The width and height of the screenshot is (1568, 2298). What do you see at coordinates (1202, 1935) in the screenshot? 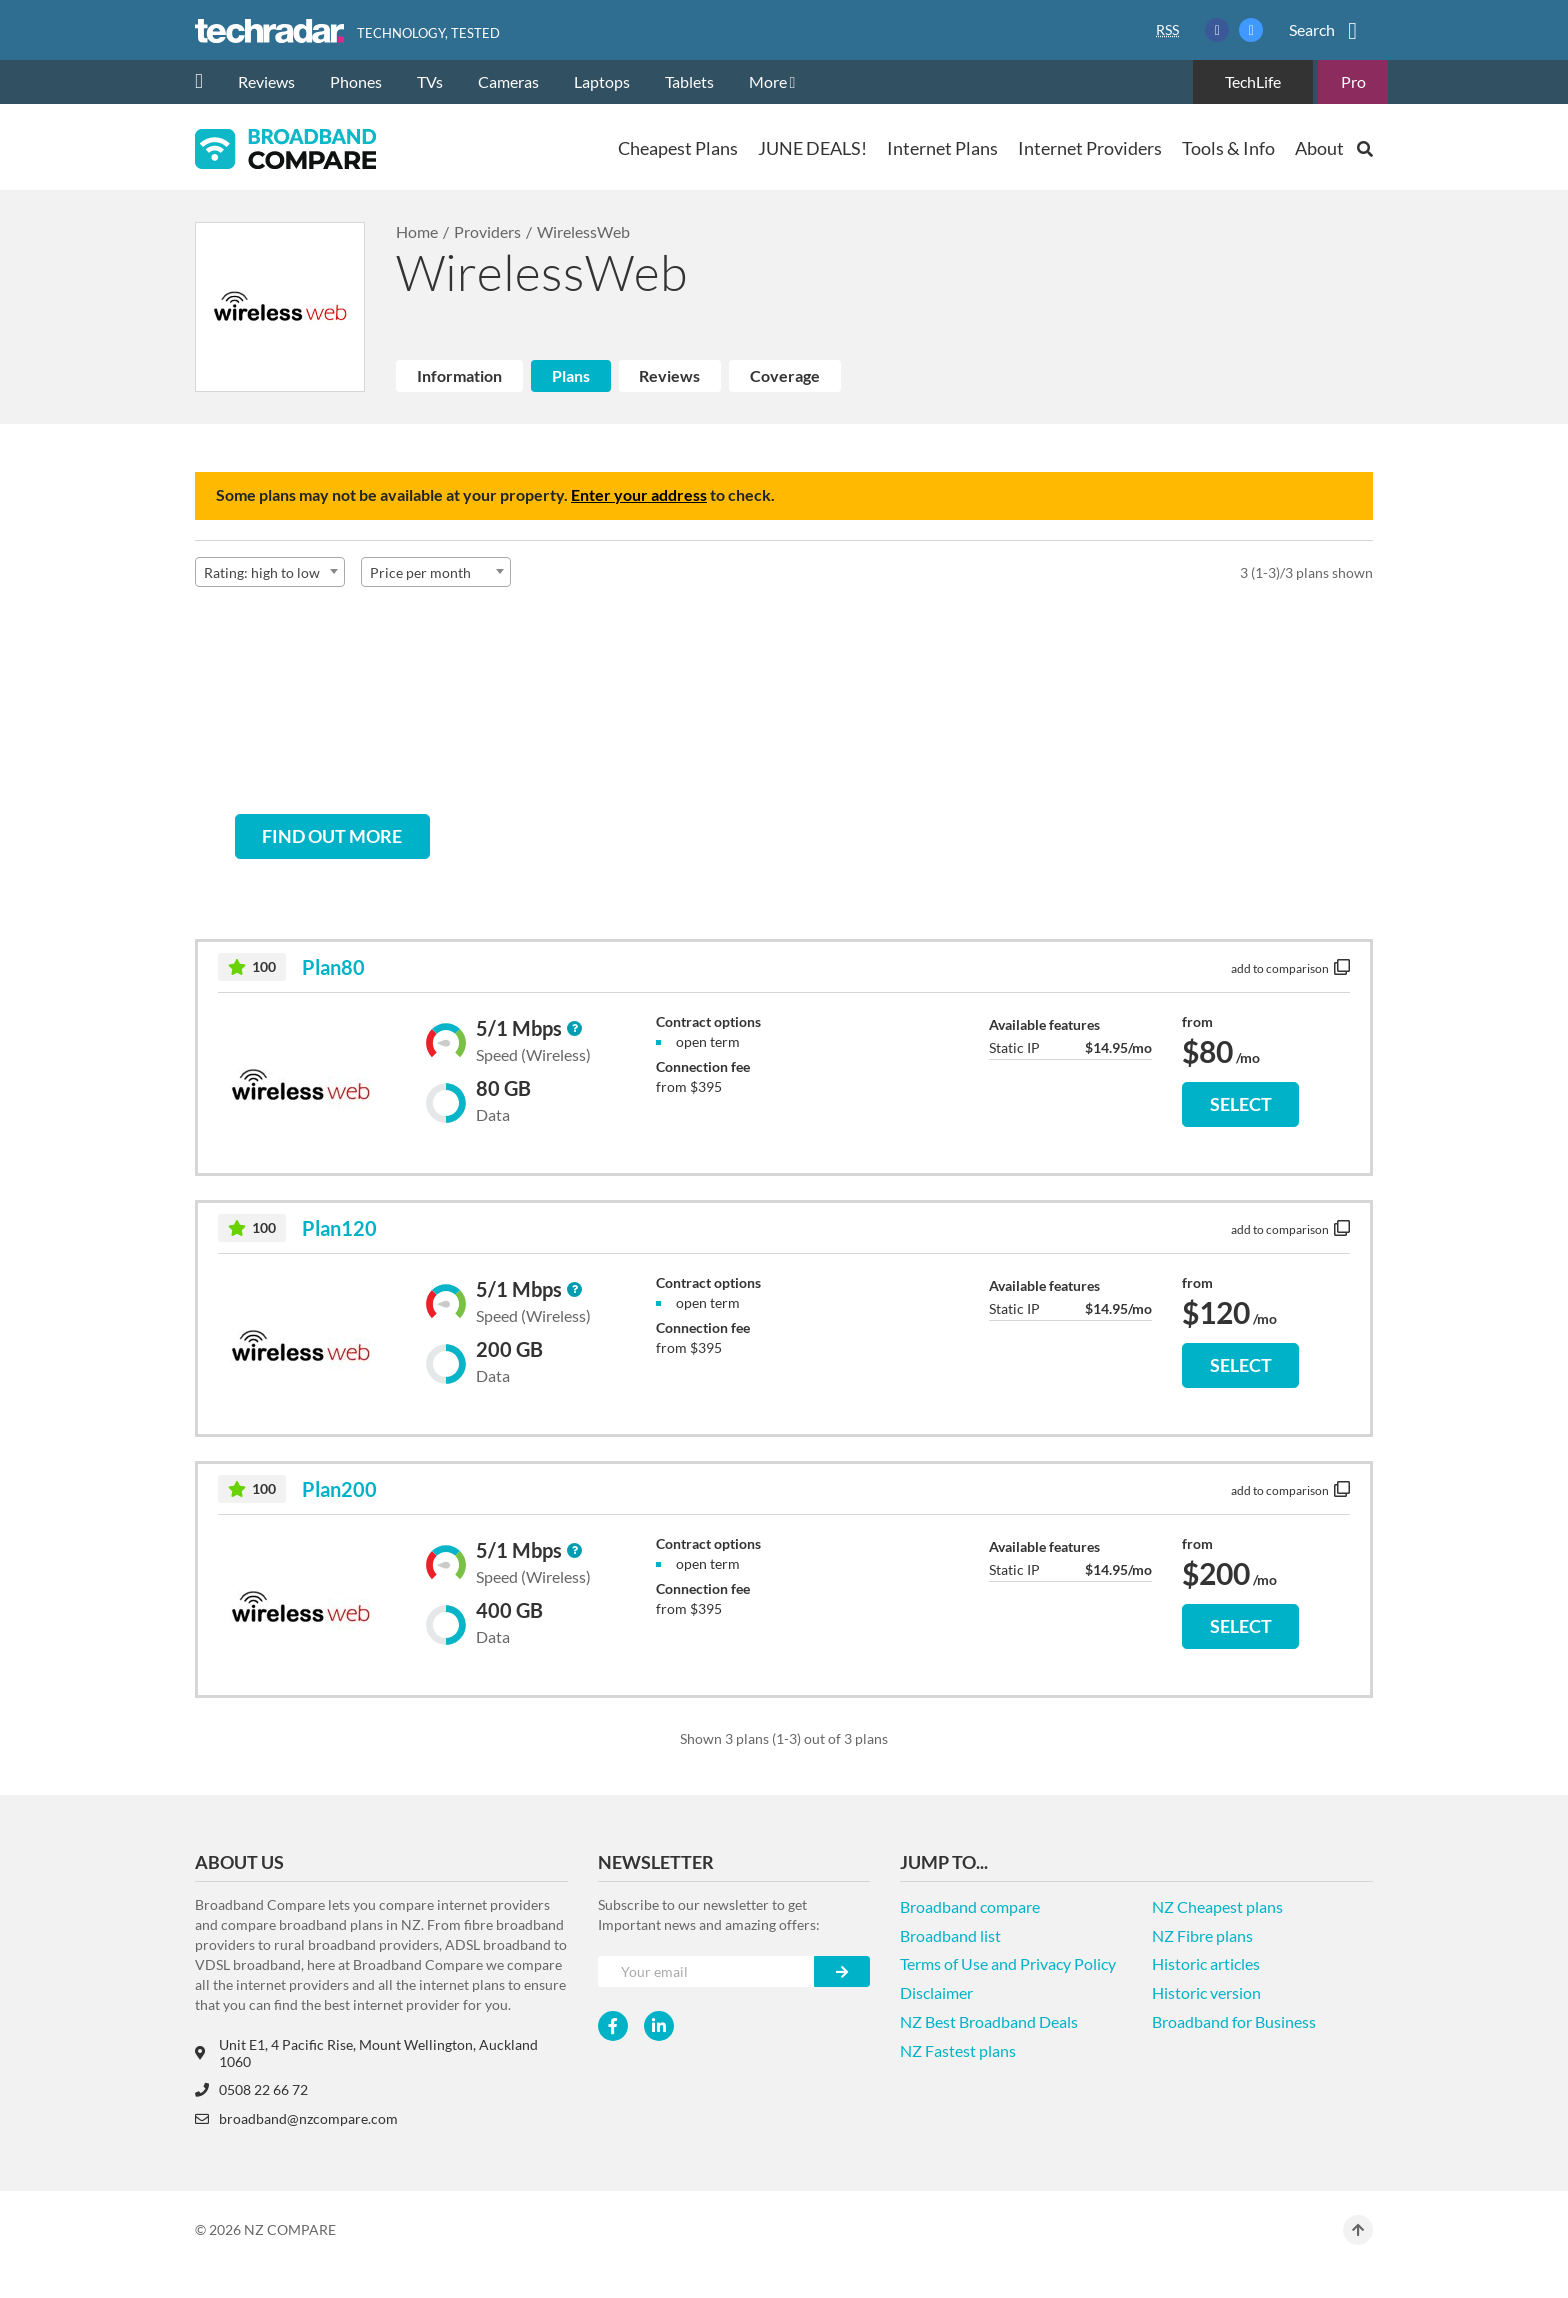
I see `NZ Fibre plans` at bounding box center [1202, 1935].